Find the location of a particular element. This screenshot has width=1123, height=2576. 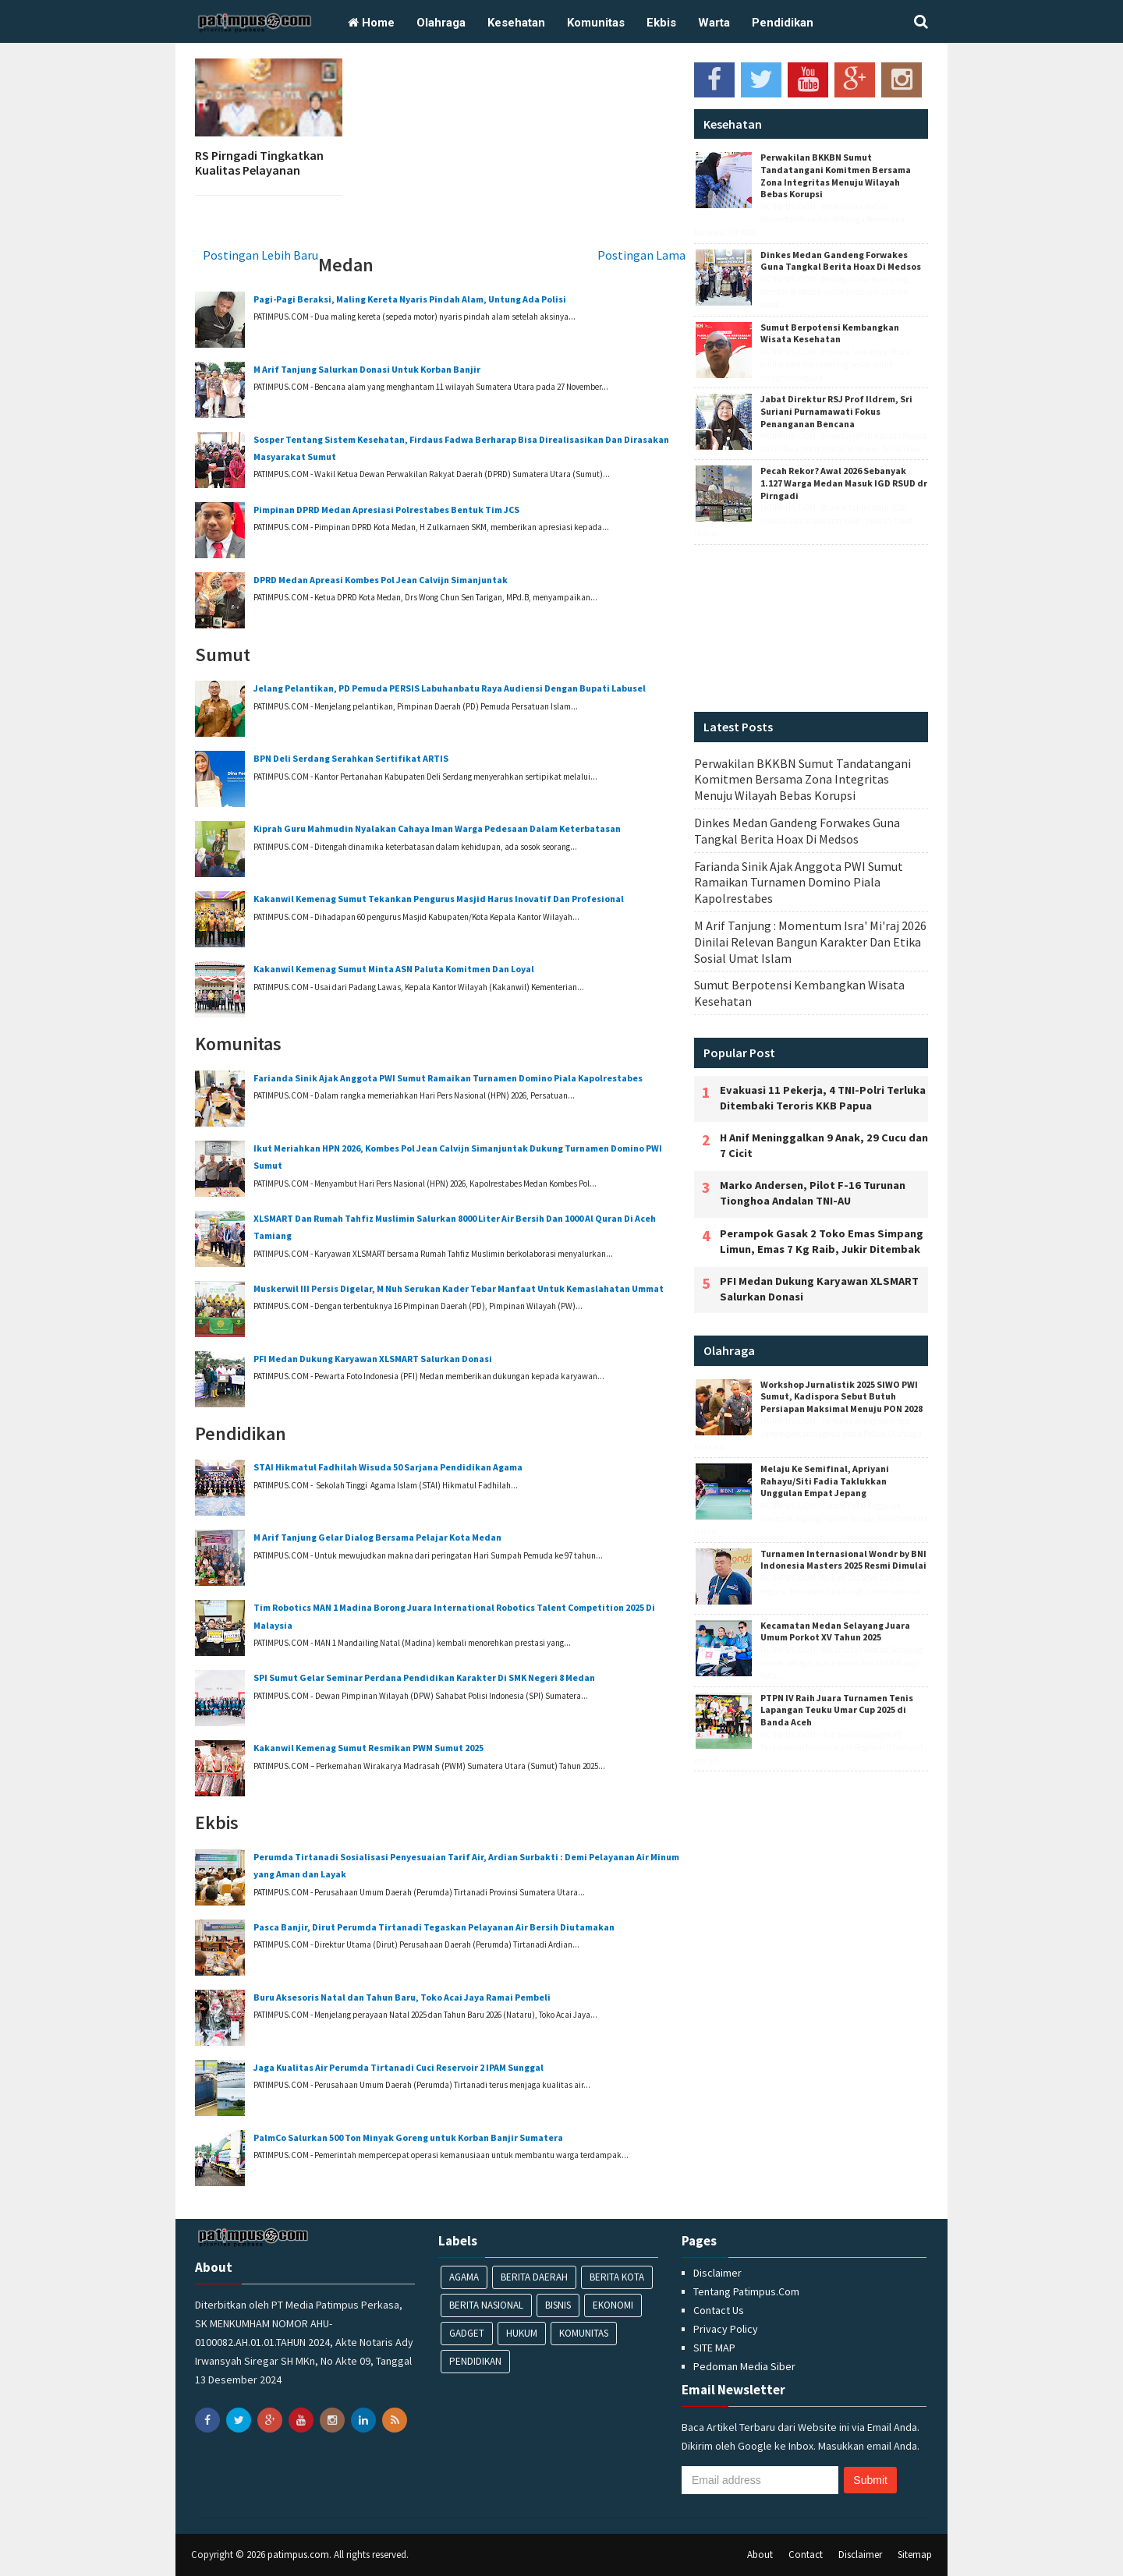

Home is located at coordinates (371, 23).